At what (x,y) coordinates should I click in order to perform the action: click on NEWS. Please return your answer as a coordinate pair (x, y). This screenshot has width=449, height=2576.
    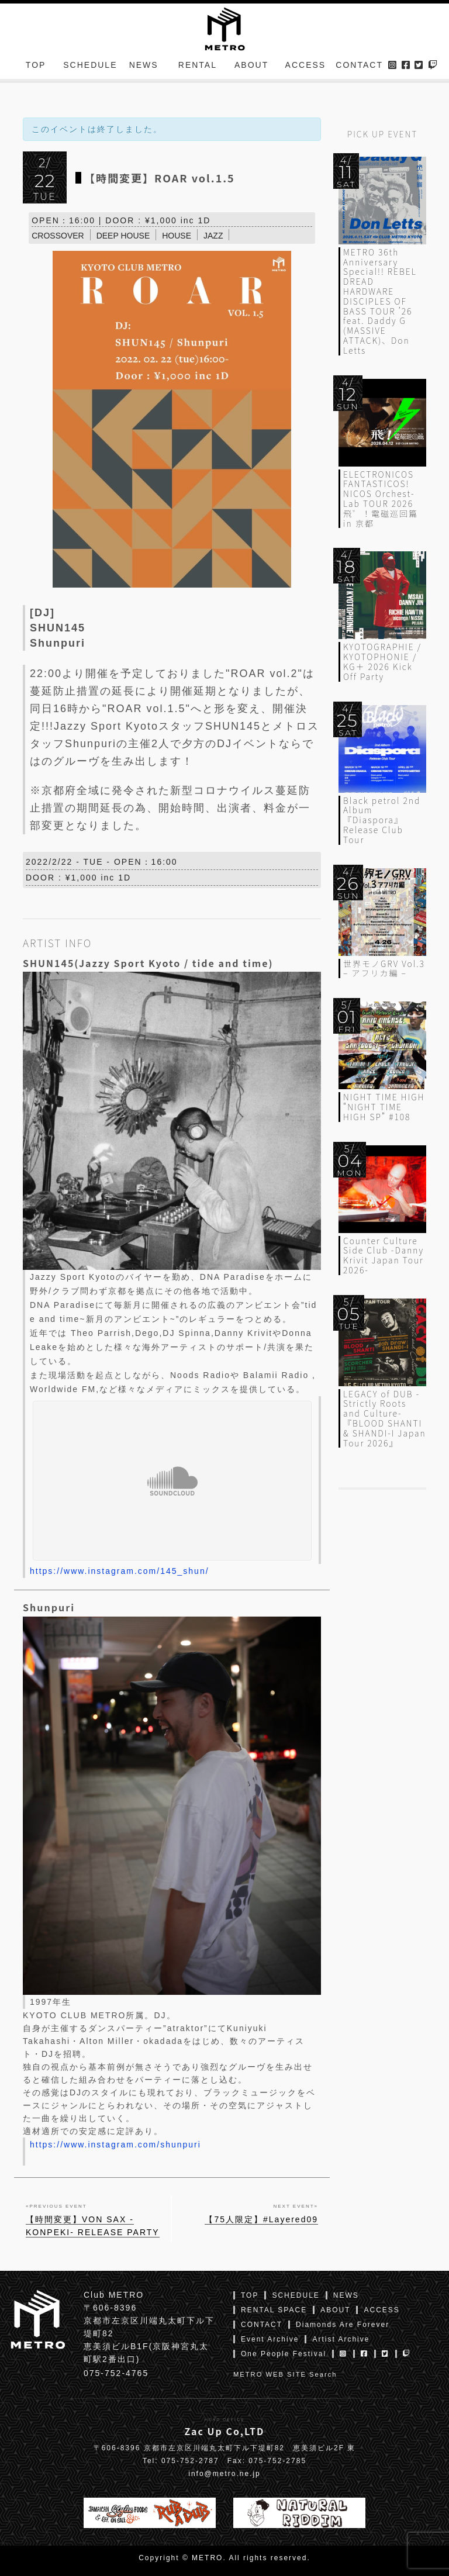
    Looking at the image, I should click on (143, 66).